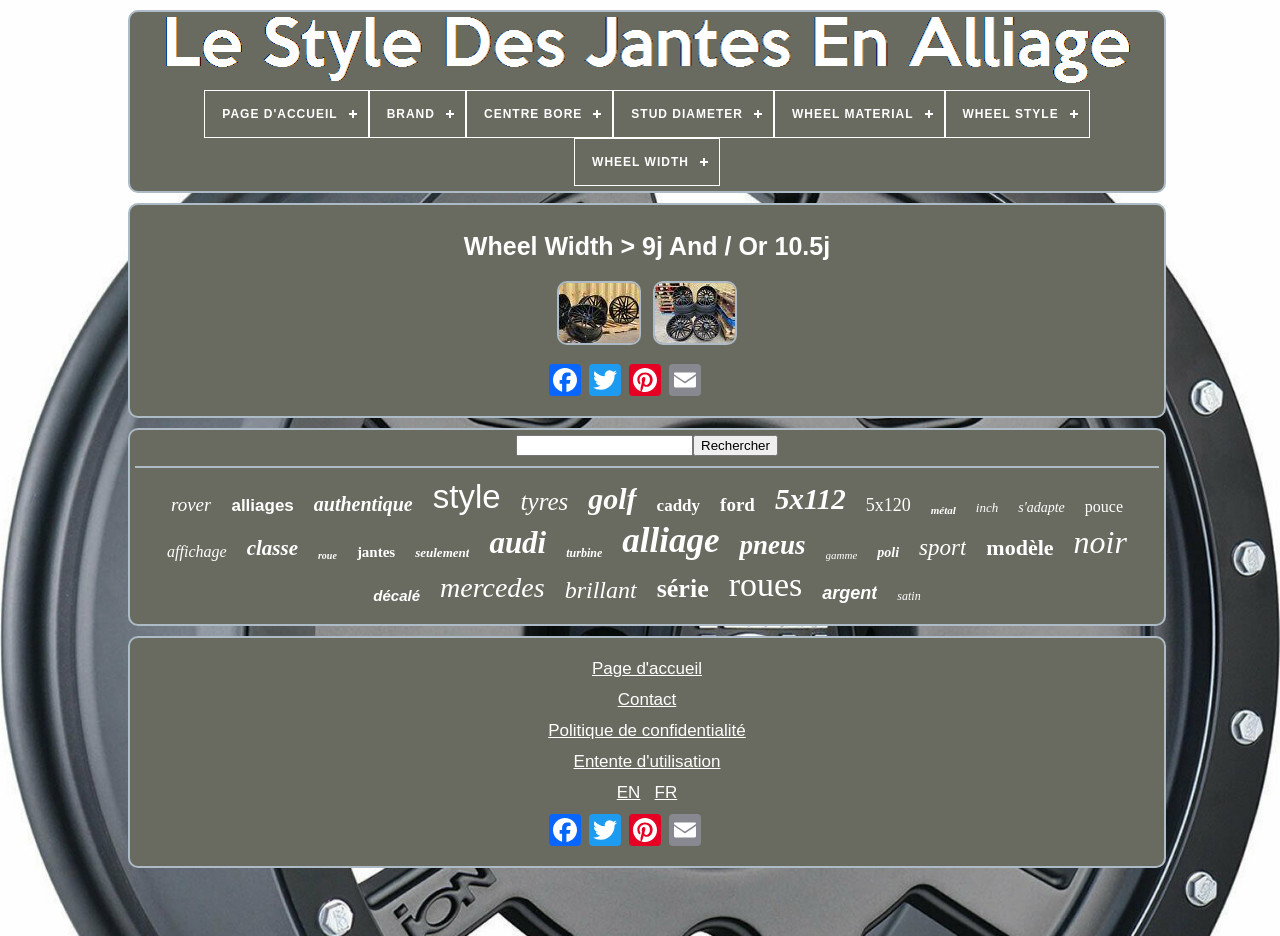 The width and height of the screenshot is (1280, 936). I want to click on pouce, so click(1104, 506).